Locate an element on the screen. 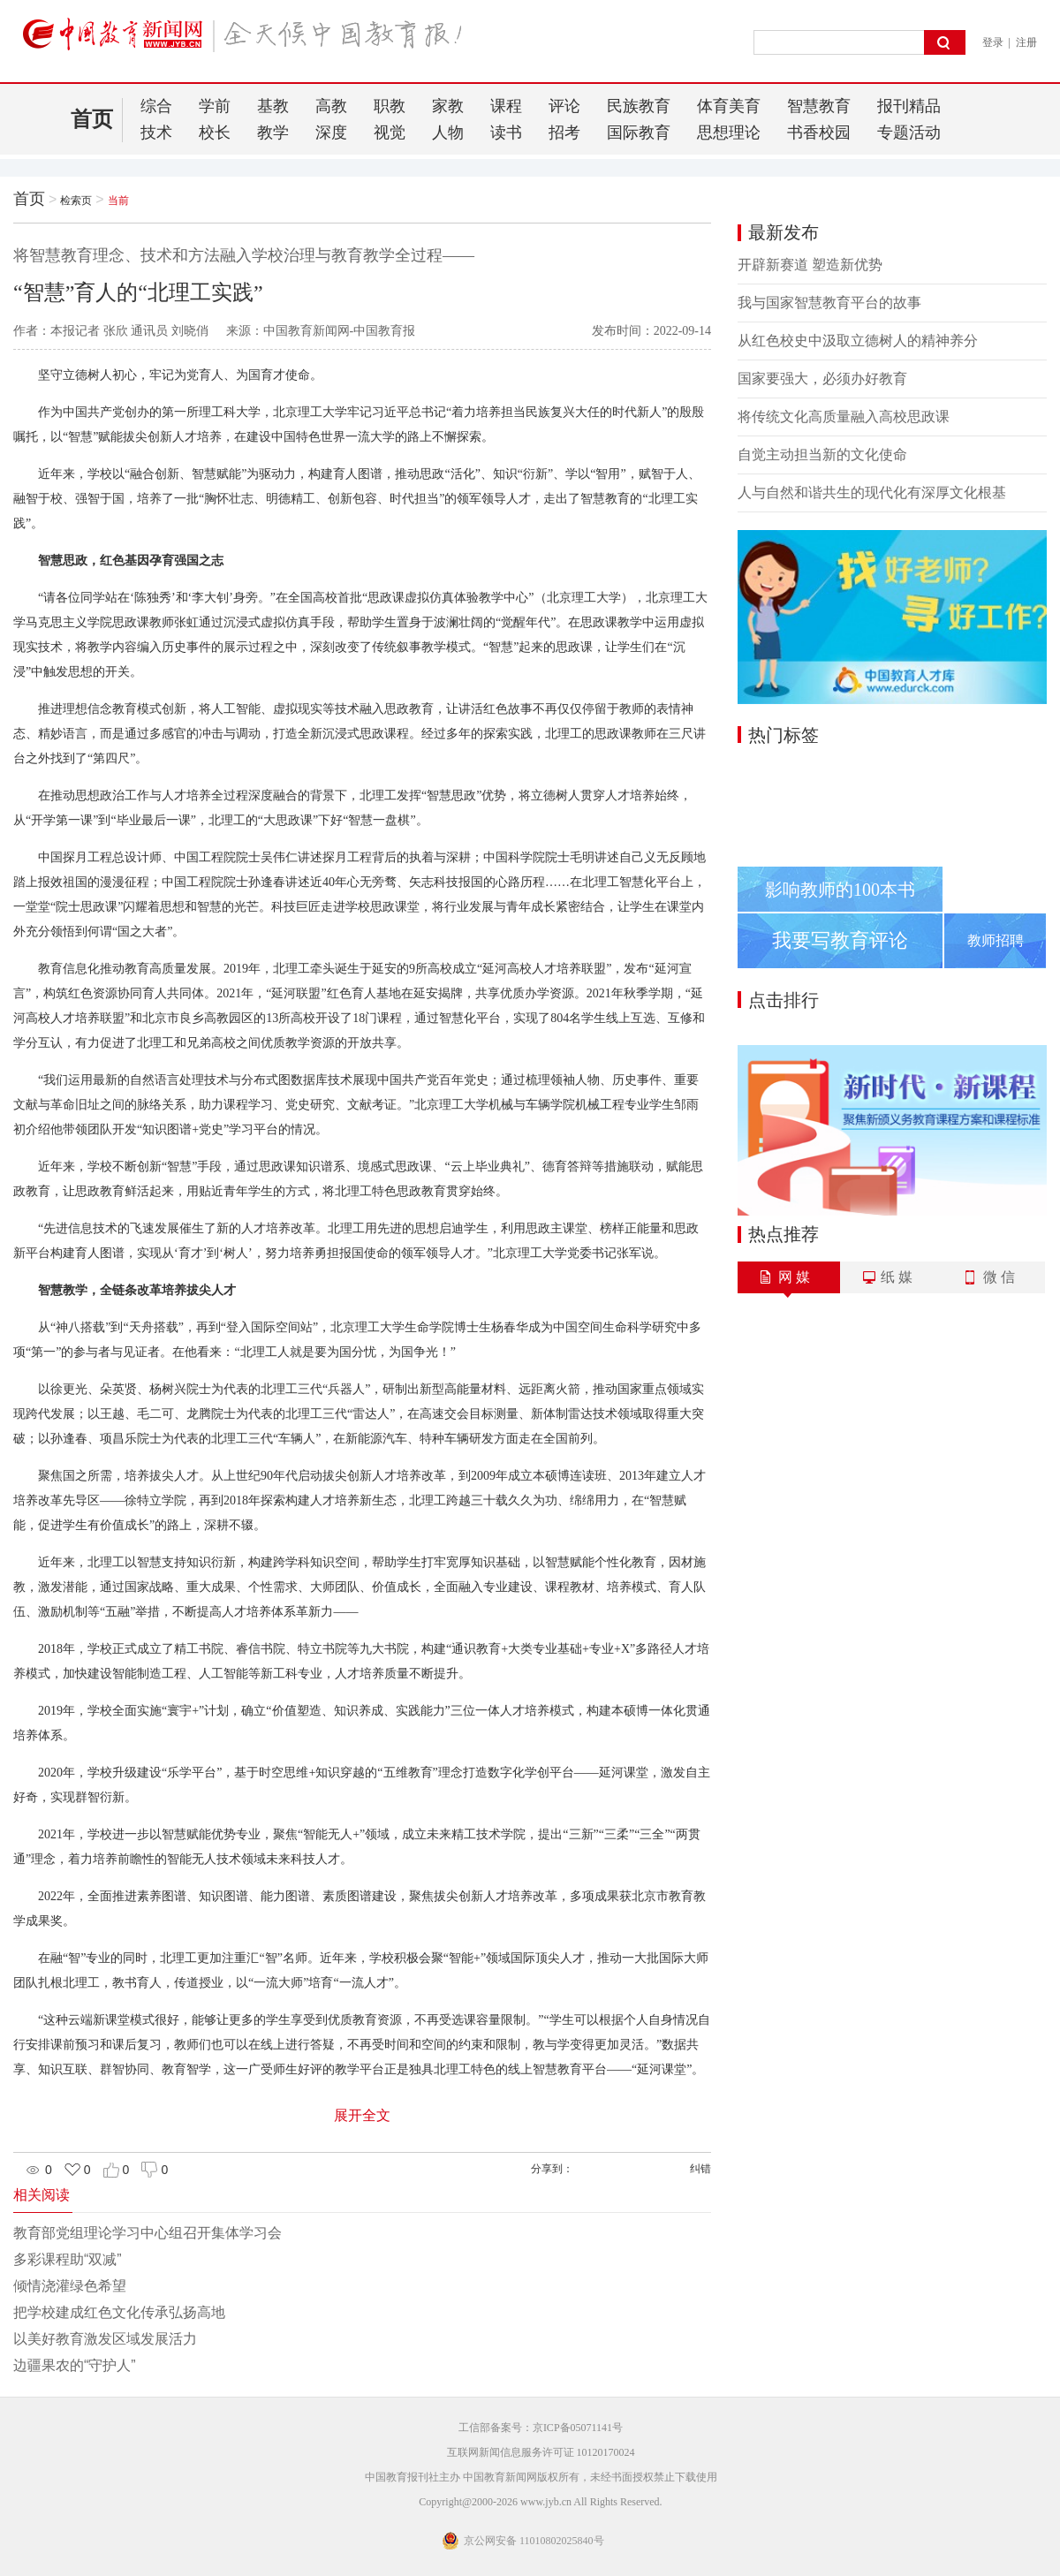  学前 is located at coordinates (215, 106).